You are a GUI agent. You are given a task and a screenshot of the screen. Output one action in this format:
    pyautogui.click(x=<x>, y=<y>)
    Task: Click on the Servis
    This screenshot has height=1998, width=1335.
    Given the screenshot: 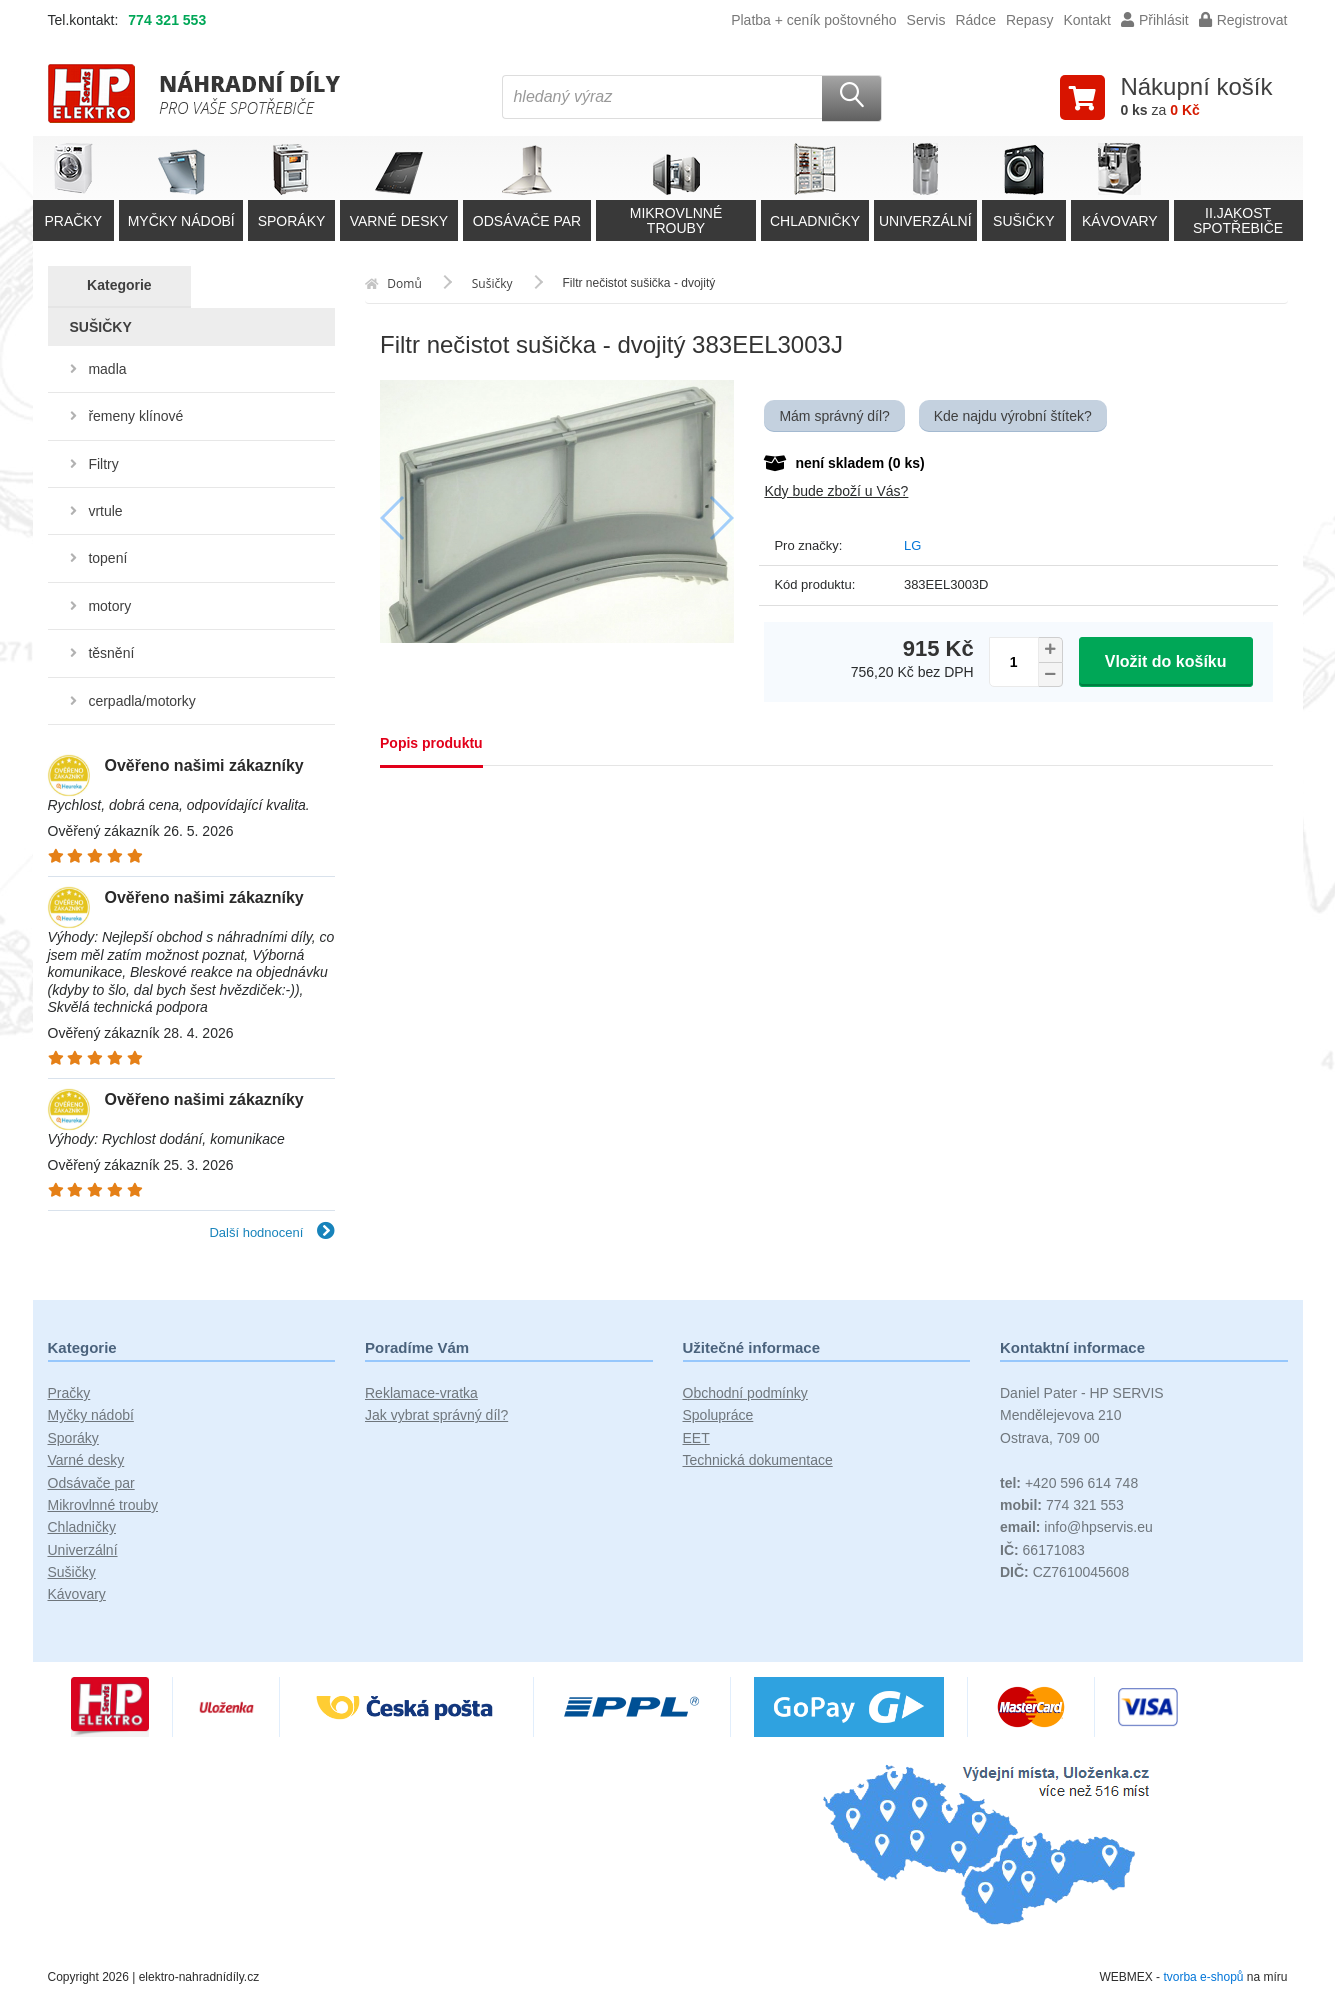 What is the action you would take?
    pyautogui.click(x=926, y=20)
    